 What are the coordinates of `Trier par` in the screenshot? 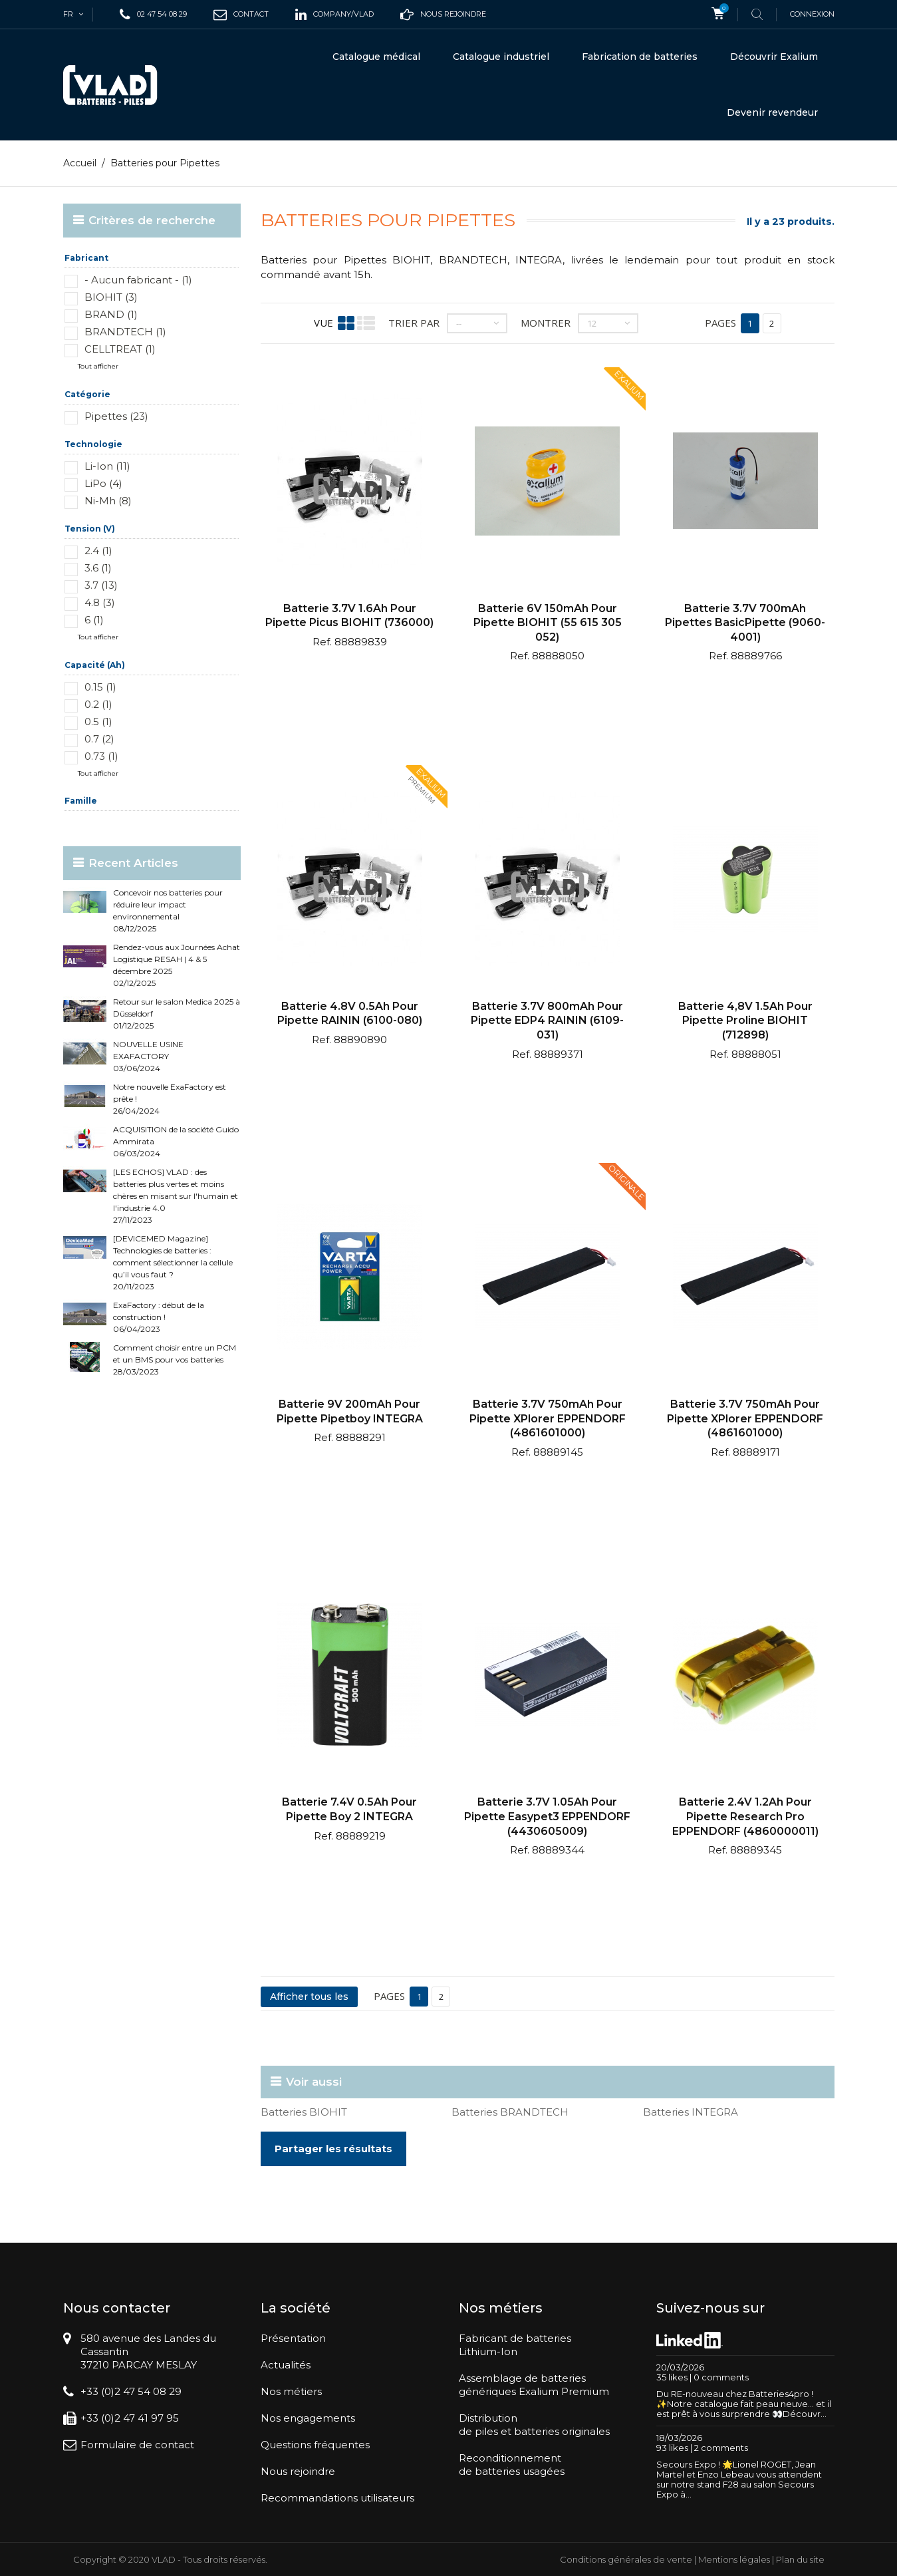 It's located at (414, 322).